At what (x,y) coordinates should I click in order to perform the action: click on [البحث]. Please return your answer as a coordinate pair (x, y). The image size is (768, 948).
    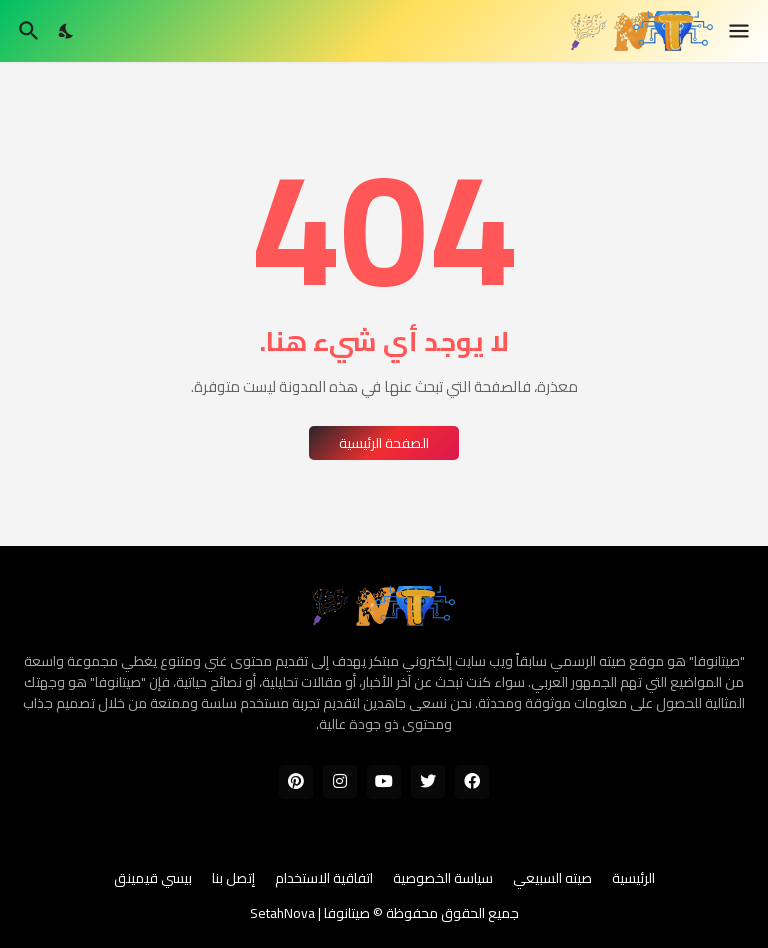
    Looking at the image, I should click on (26, 31).